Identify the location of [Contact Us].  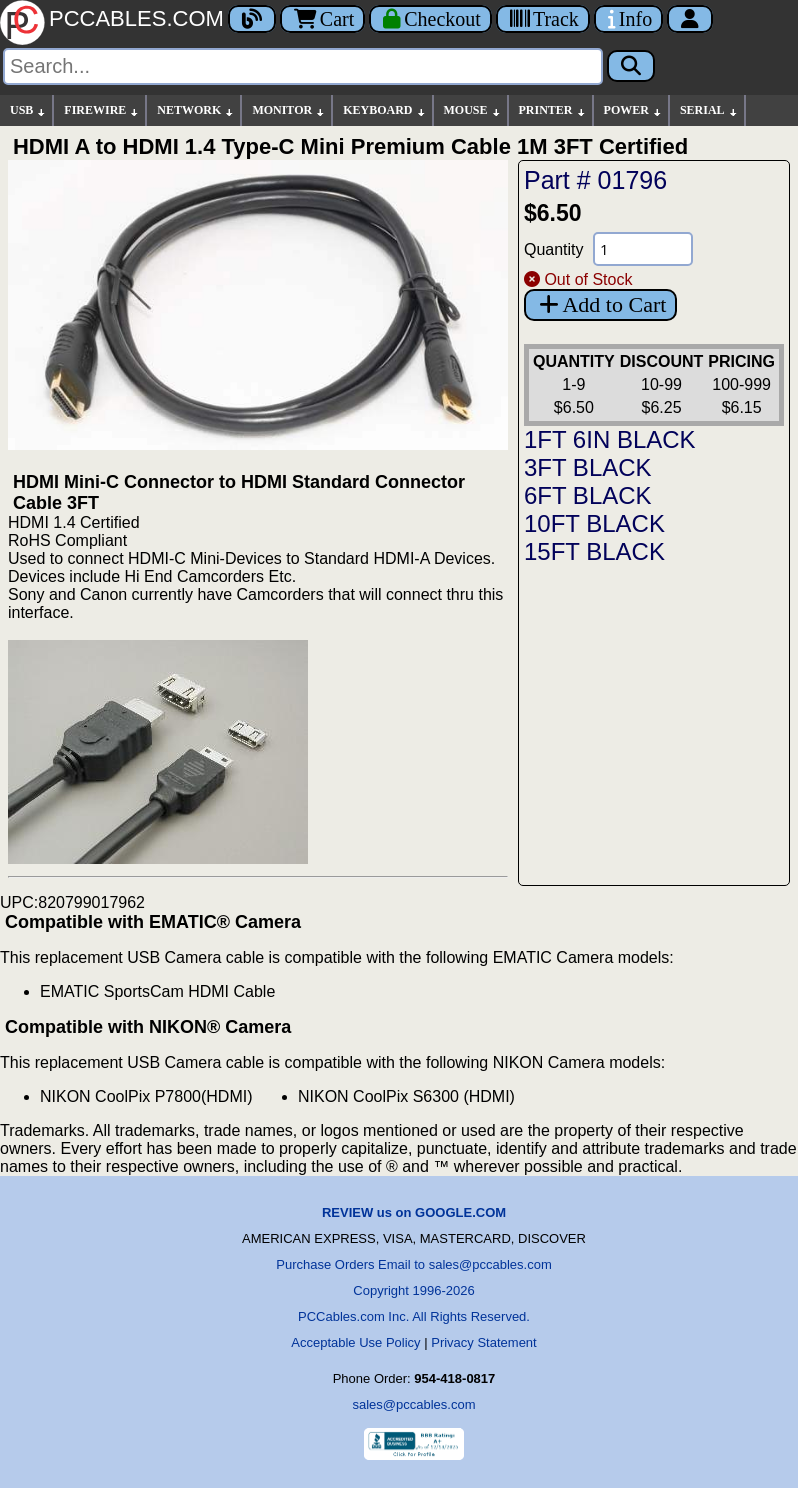
(628, 19).